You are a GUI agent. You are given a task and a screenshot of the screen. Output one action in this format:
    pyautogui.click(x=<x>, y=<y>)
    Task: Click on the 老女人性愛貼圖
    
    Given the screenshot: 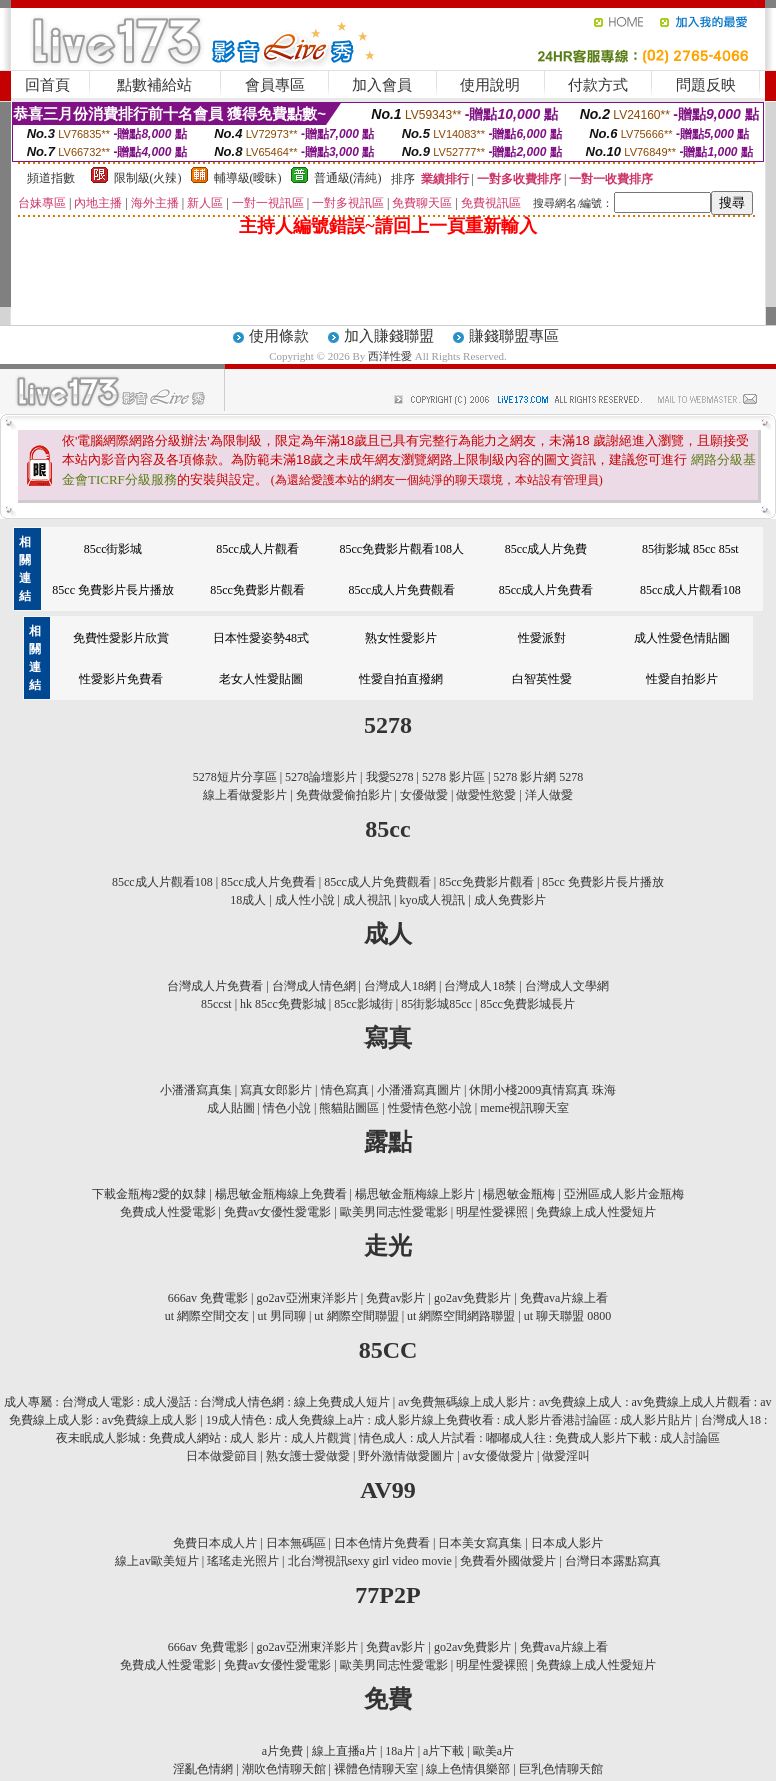 What is the action you would take?
    pyautogui.click(x=261, y=679)
    